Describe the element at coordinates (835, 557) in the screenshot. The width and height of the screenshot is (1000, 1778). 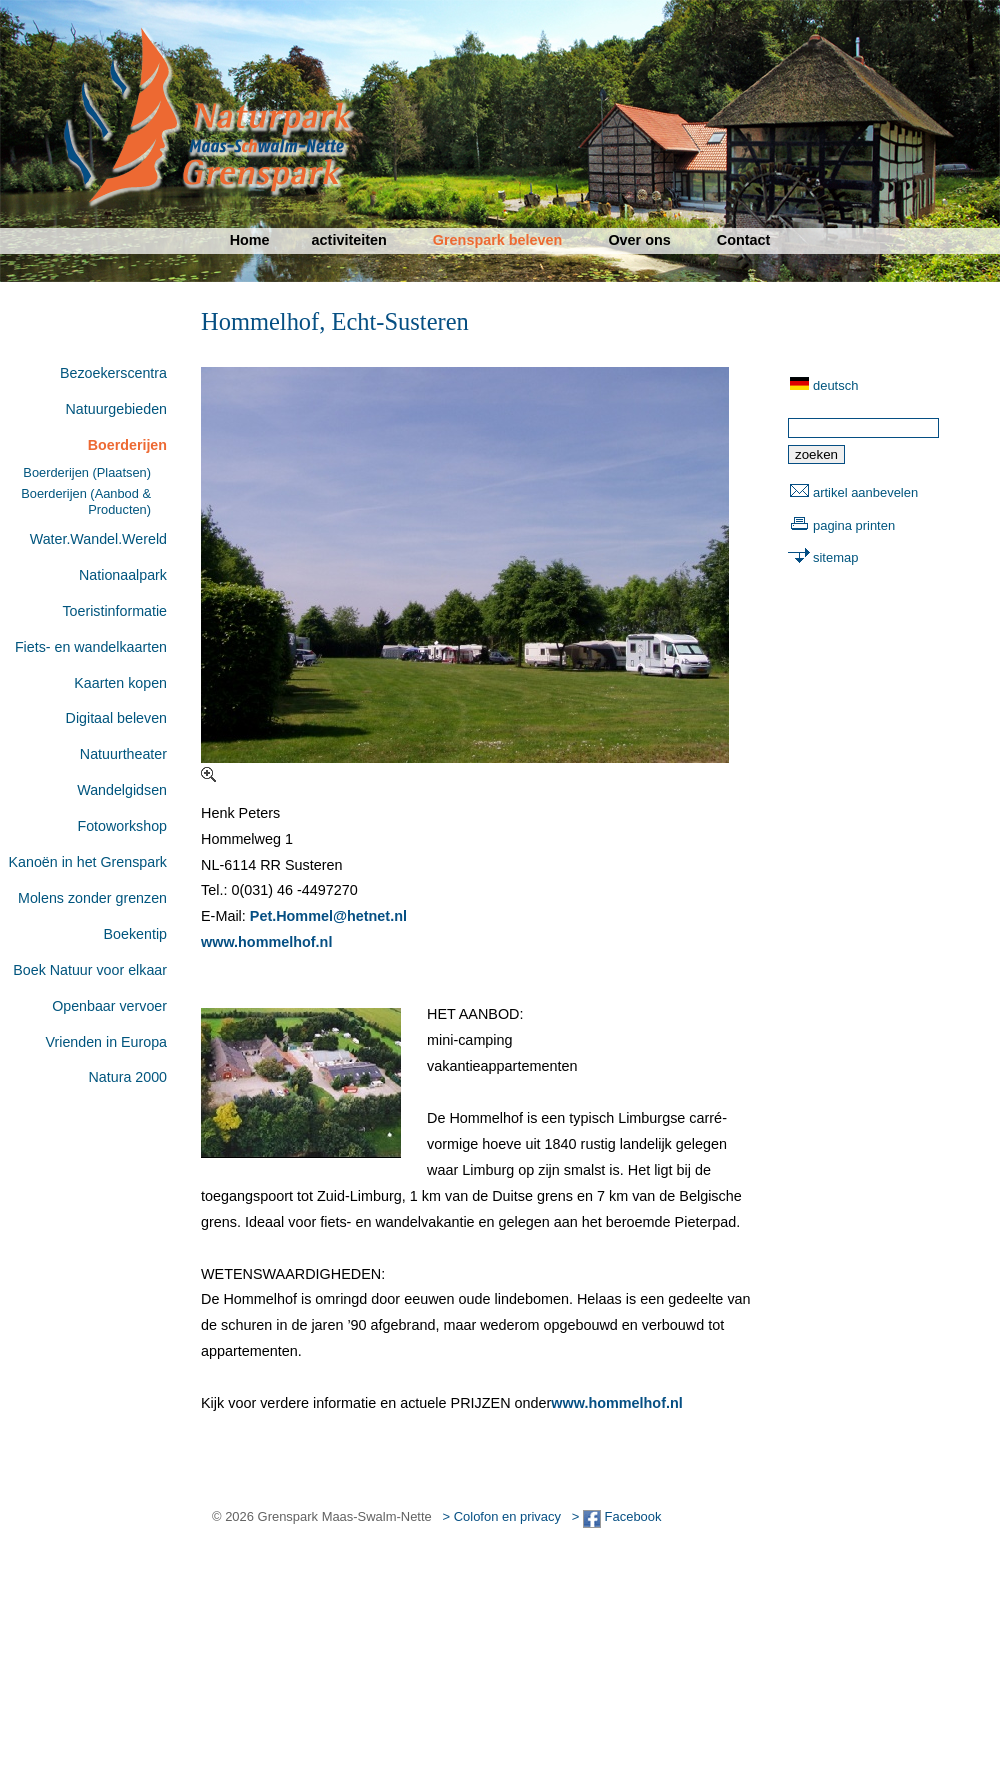
I see `sitemap` at that location.